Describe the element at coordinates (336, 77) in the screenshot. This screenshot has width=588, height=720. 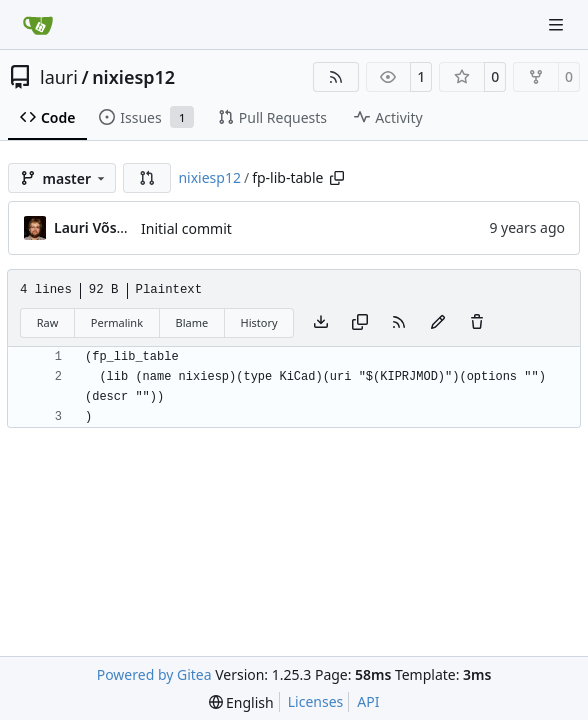
I see `[RSS Feed]` at that location.